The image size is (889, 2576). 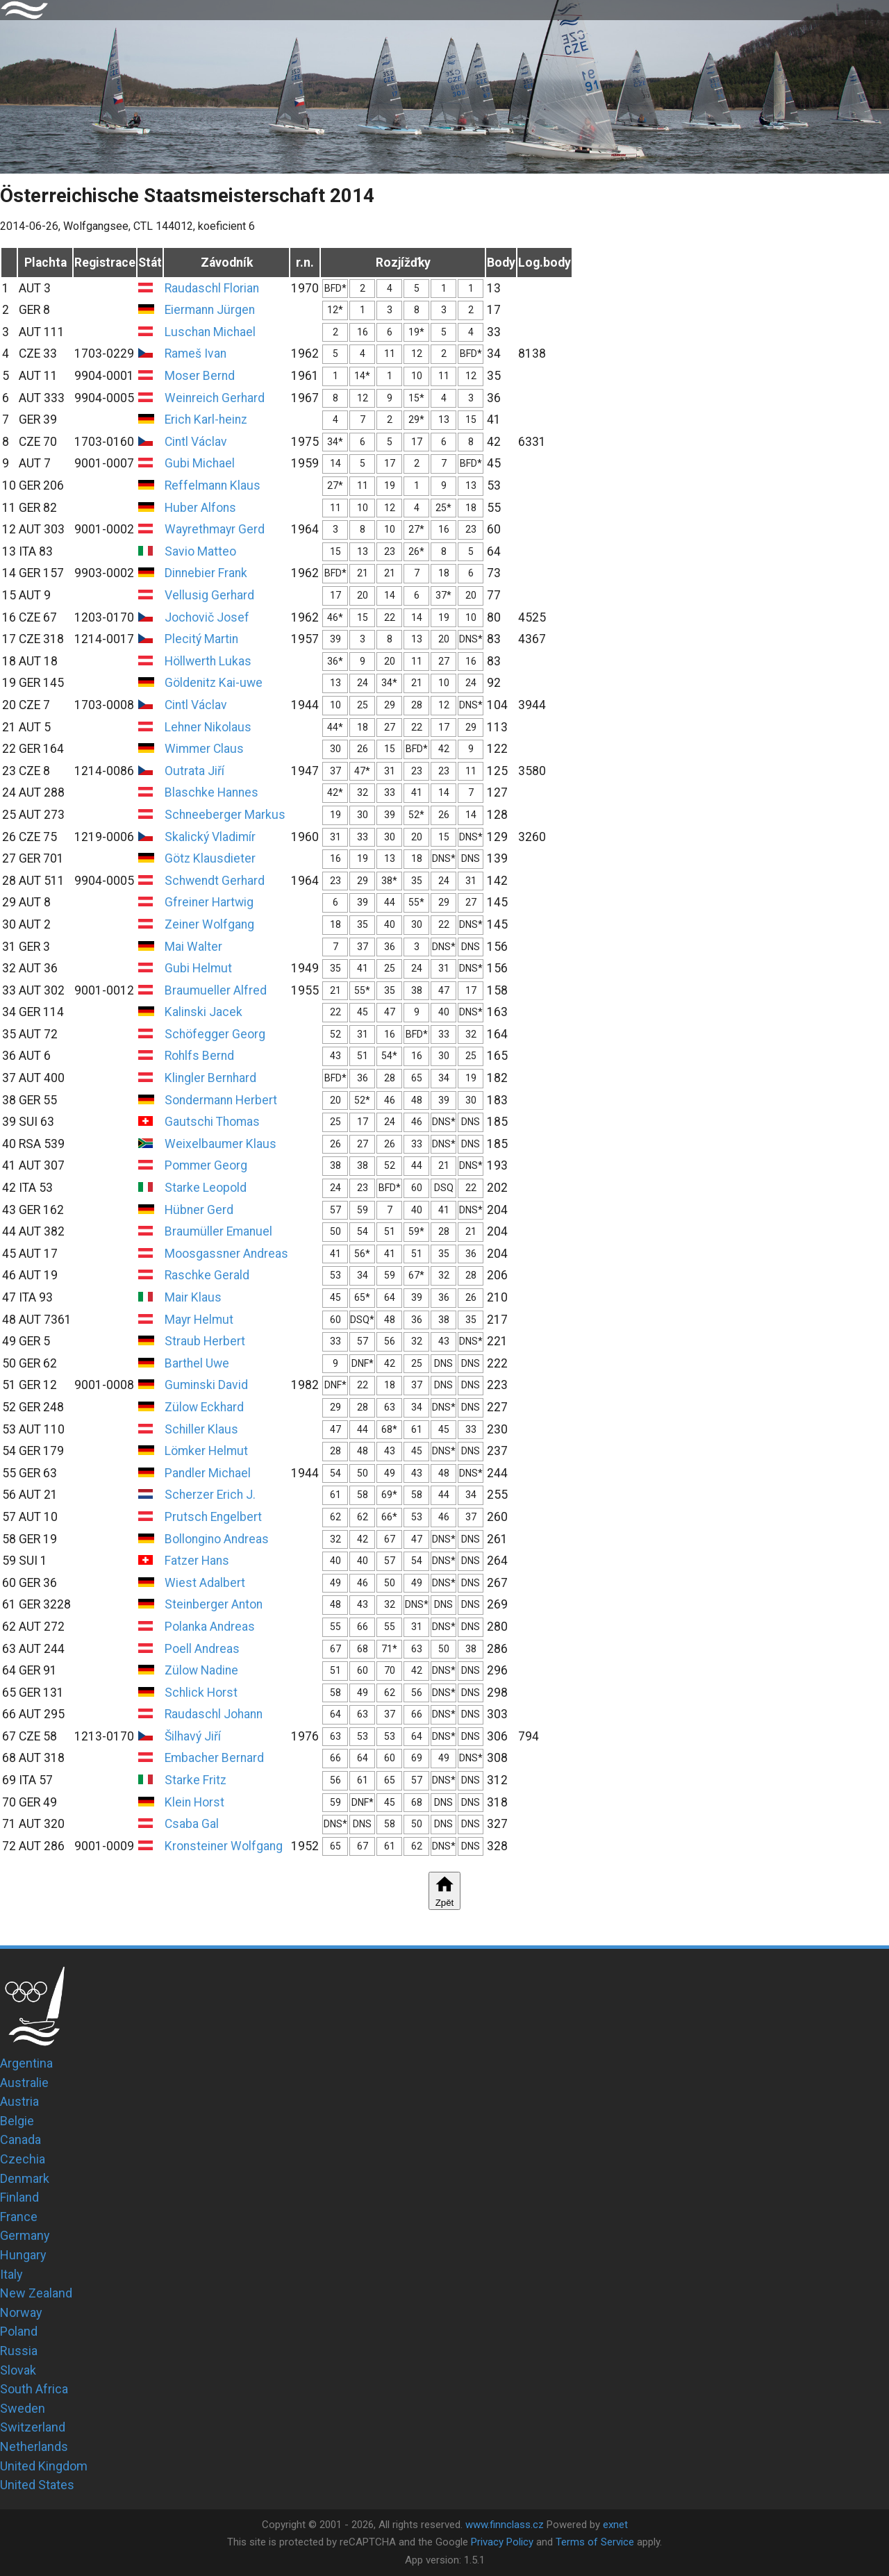 I want to click on Wimmer Claus, so click(x=204, y=749).